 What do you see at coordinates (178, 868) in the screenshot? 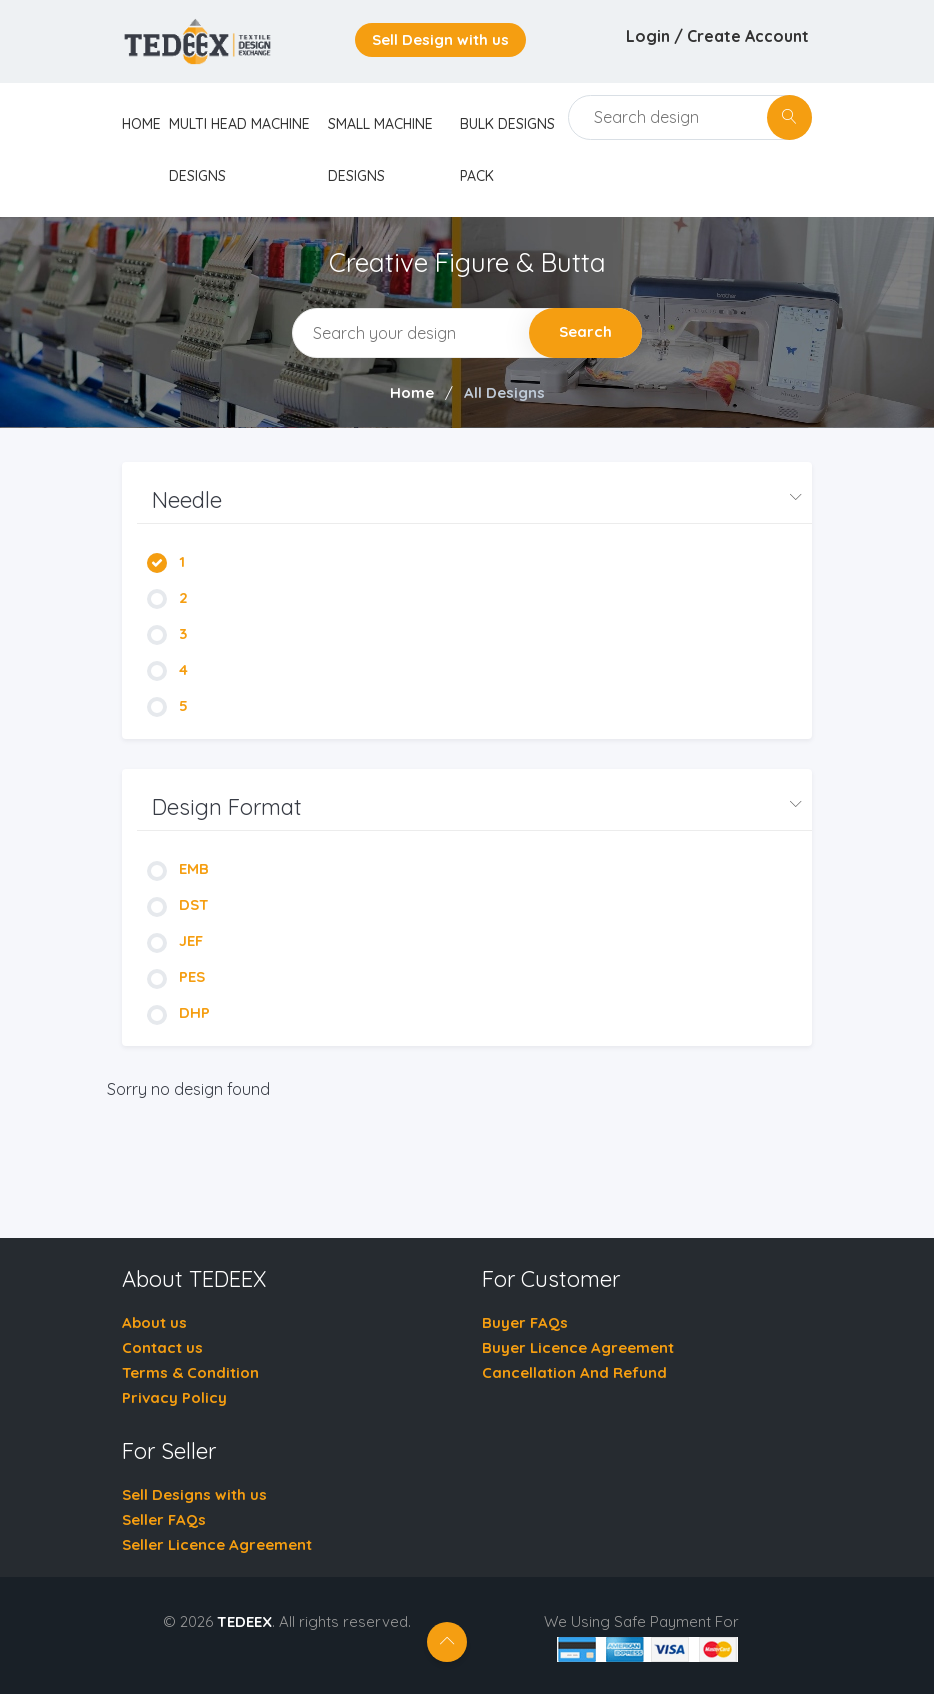
I see `EMB` at bounding box center [178, 868].